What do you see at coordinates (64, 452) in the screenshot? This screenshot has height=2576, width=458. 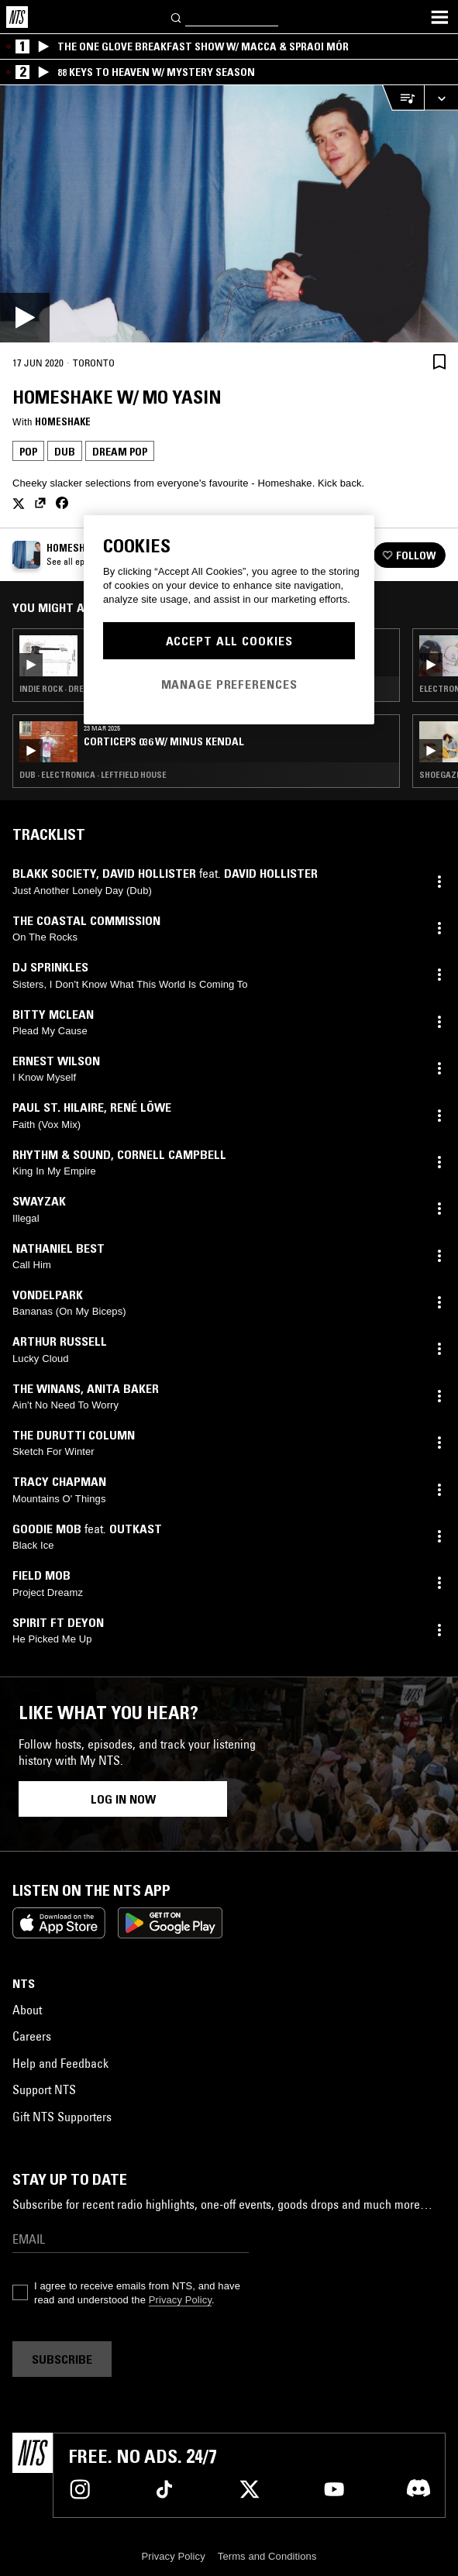 I see `Dub` at bounding box center [64, 452].